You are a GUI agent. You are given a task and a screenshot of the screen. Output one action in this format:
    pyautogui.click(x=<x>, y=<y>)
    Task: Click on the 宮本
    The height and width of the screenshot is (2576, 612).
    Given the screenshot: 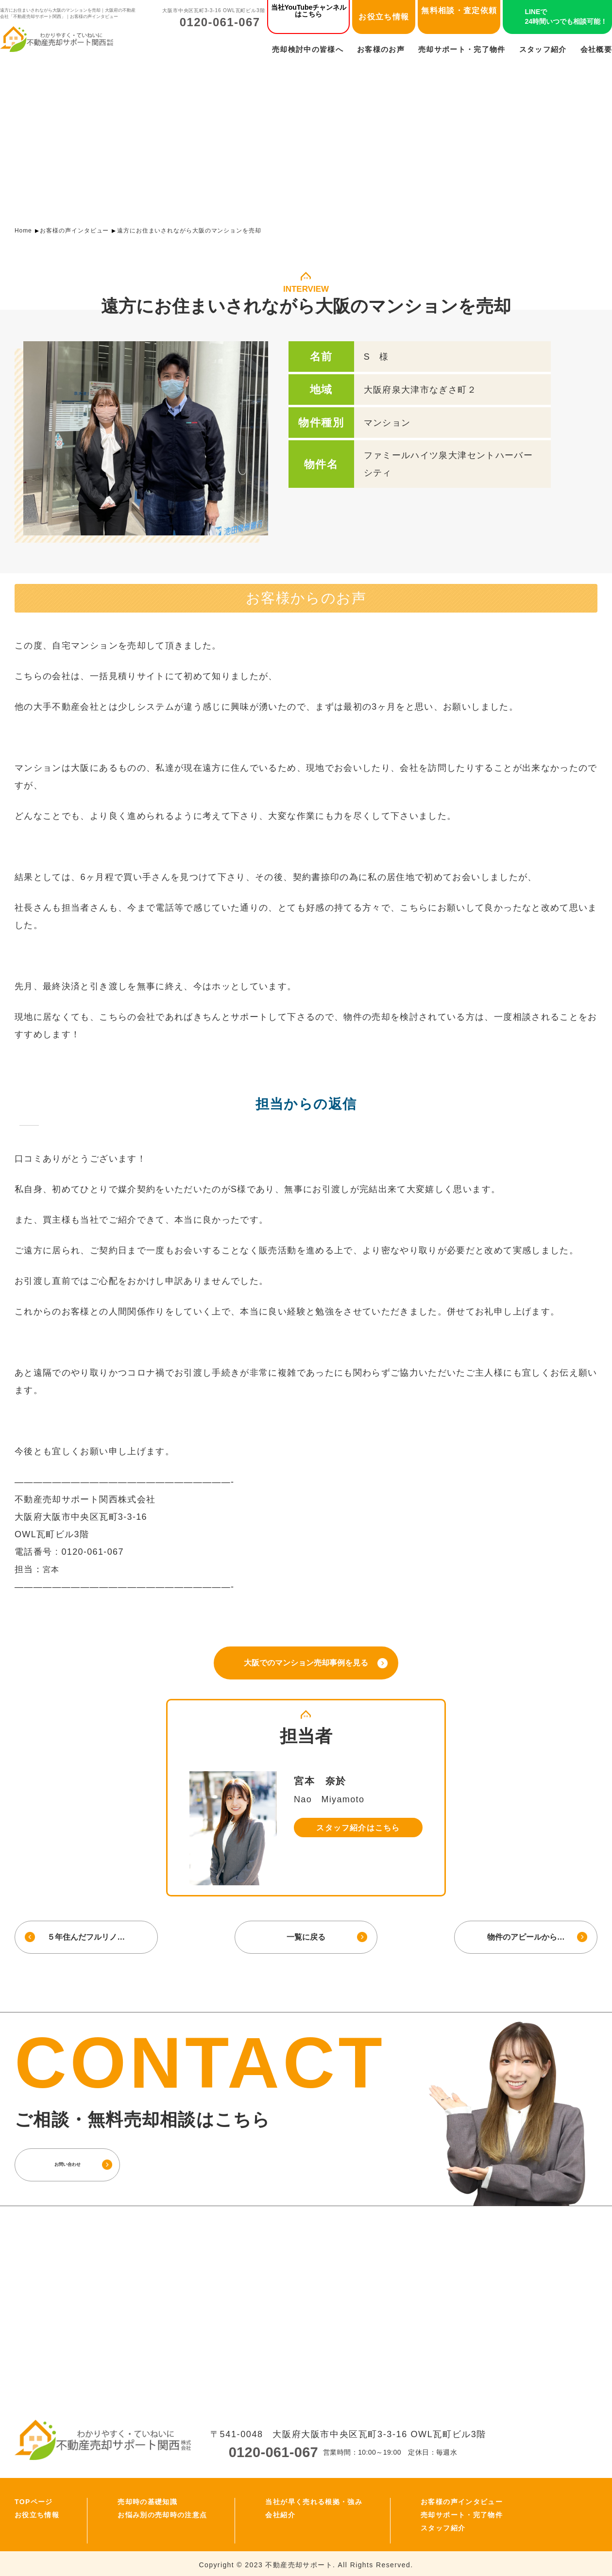 What is the action you would take?
    pyautogui.click(x=52, y=1569)
    